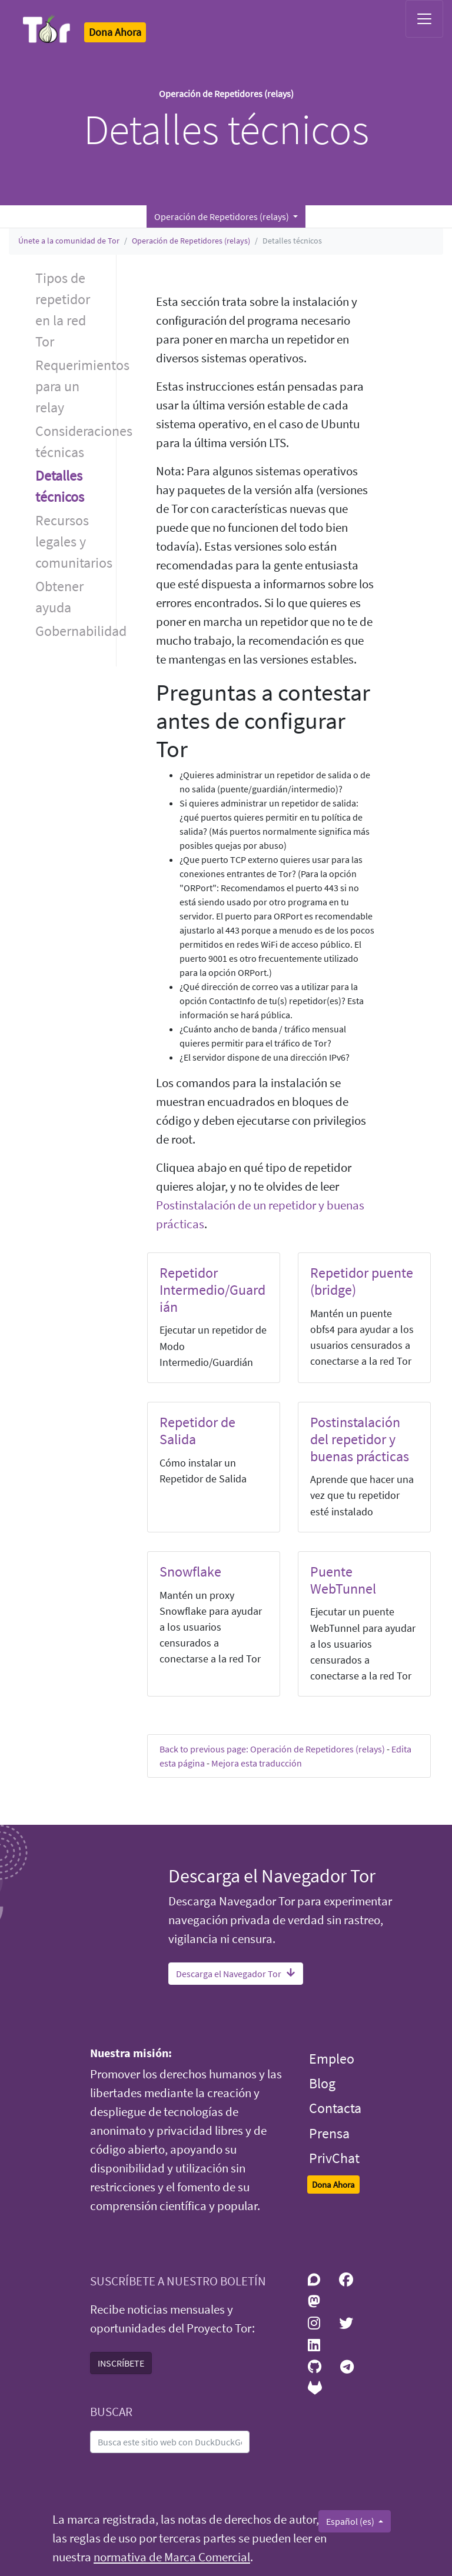 This screenshot has width=452, height=2576. Describe the element at coordinates (235, 1974) in the screenshot. I see `Descarga el Navegador Tor` at that location.